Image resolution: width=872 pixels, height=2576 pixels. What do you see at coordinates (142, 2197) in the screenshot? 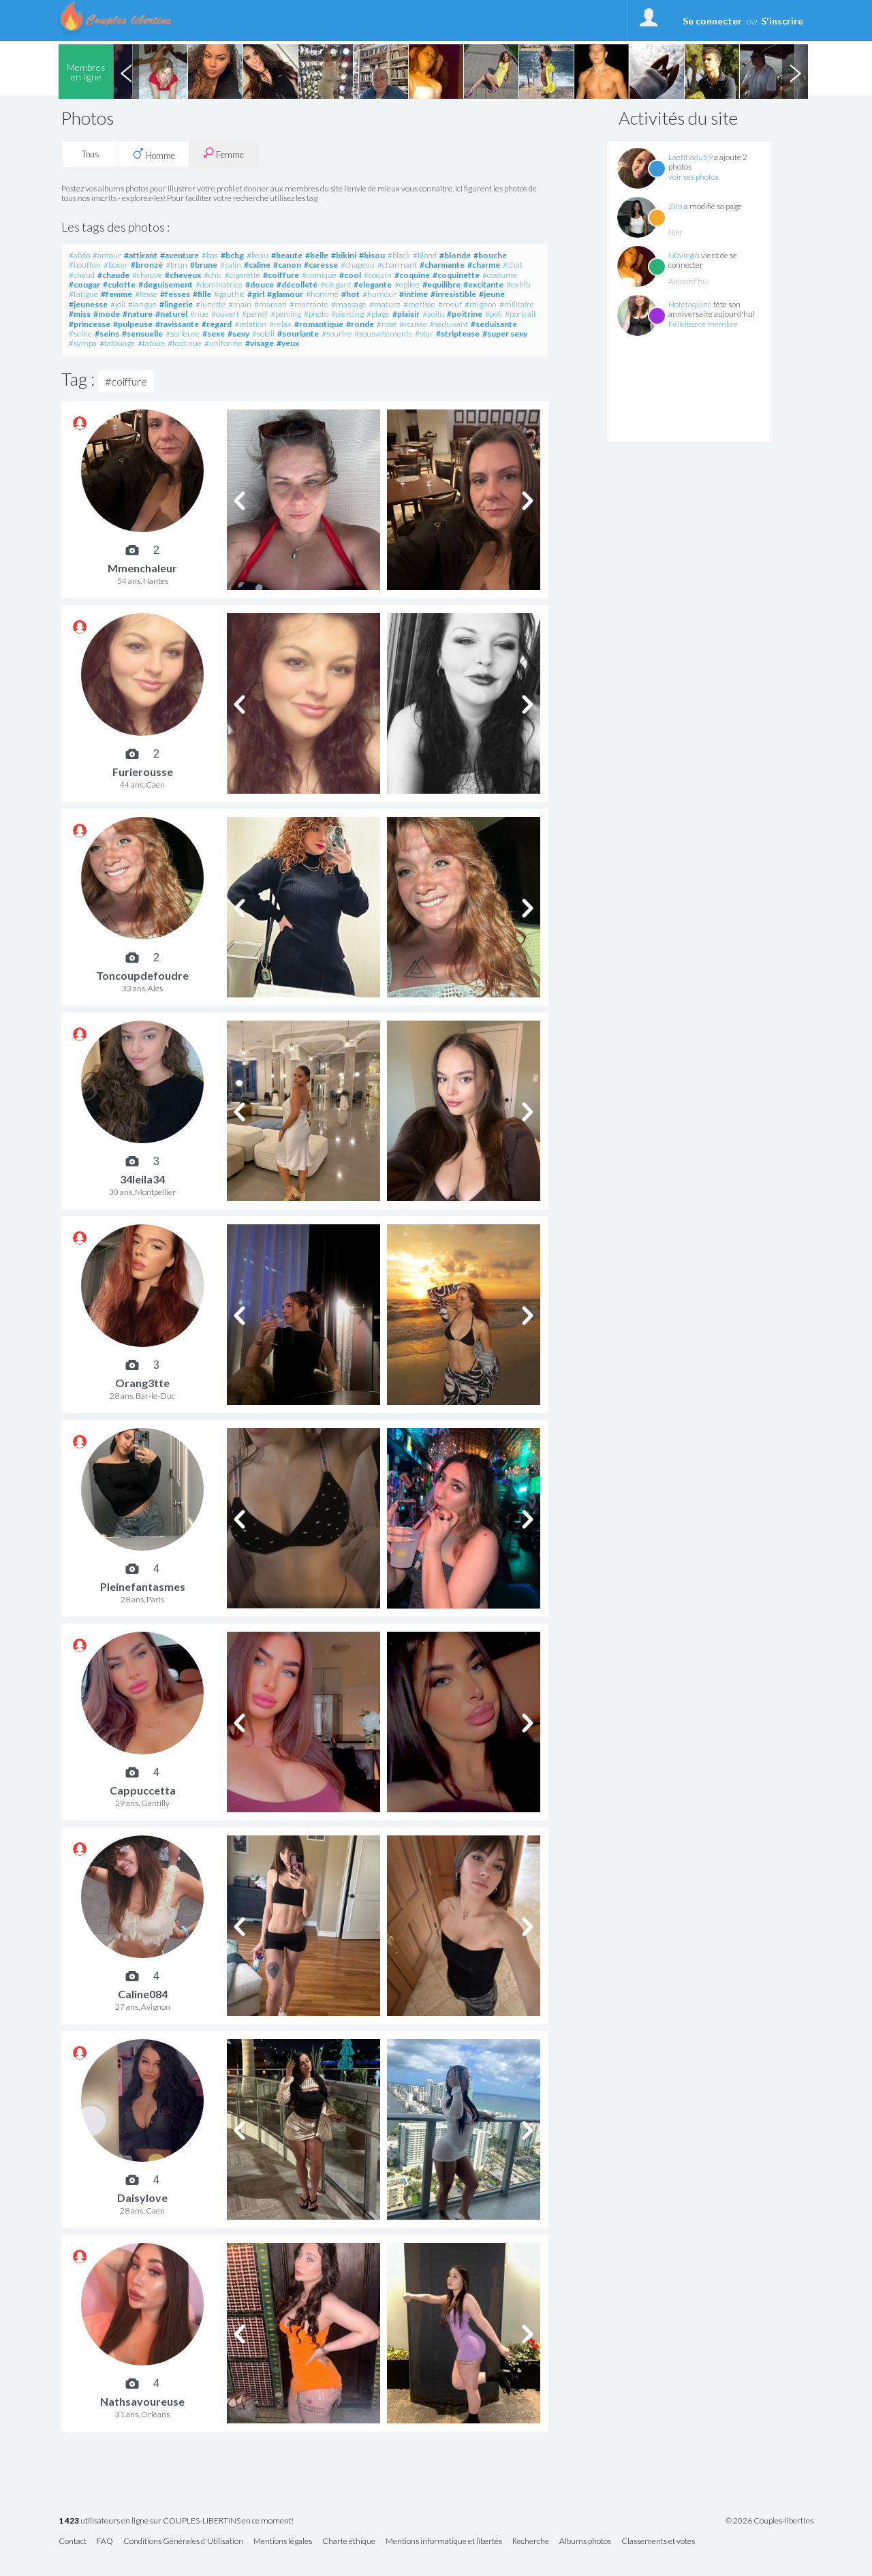
I see `Daisylove` at bounding box center [142, 2197].